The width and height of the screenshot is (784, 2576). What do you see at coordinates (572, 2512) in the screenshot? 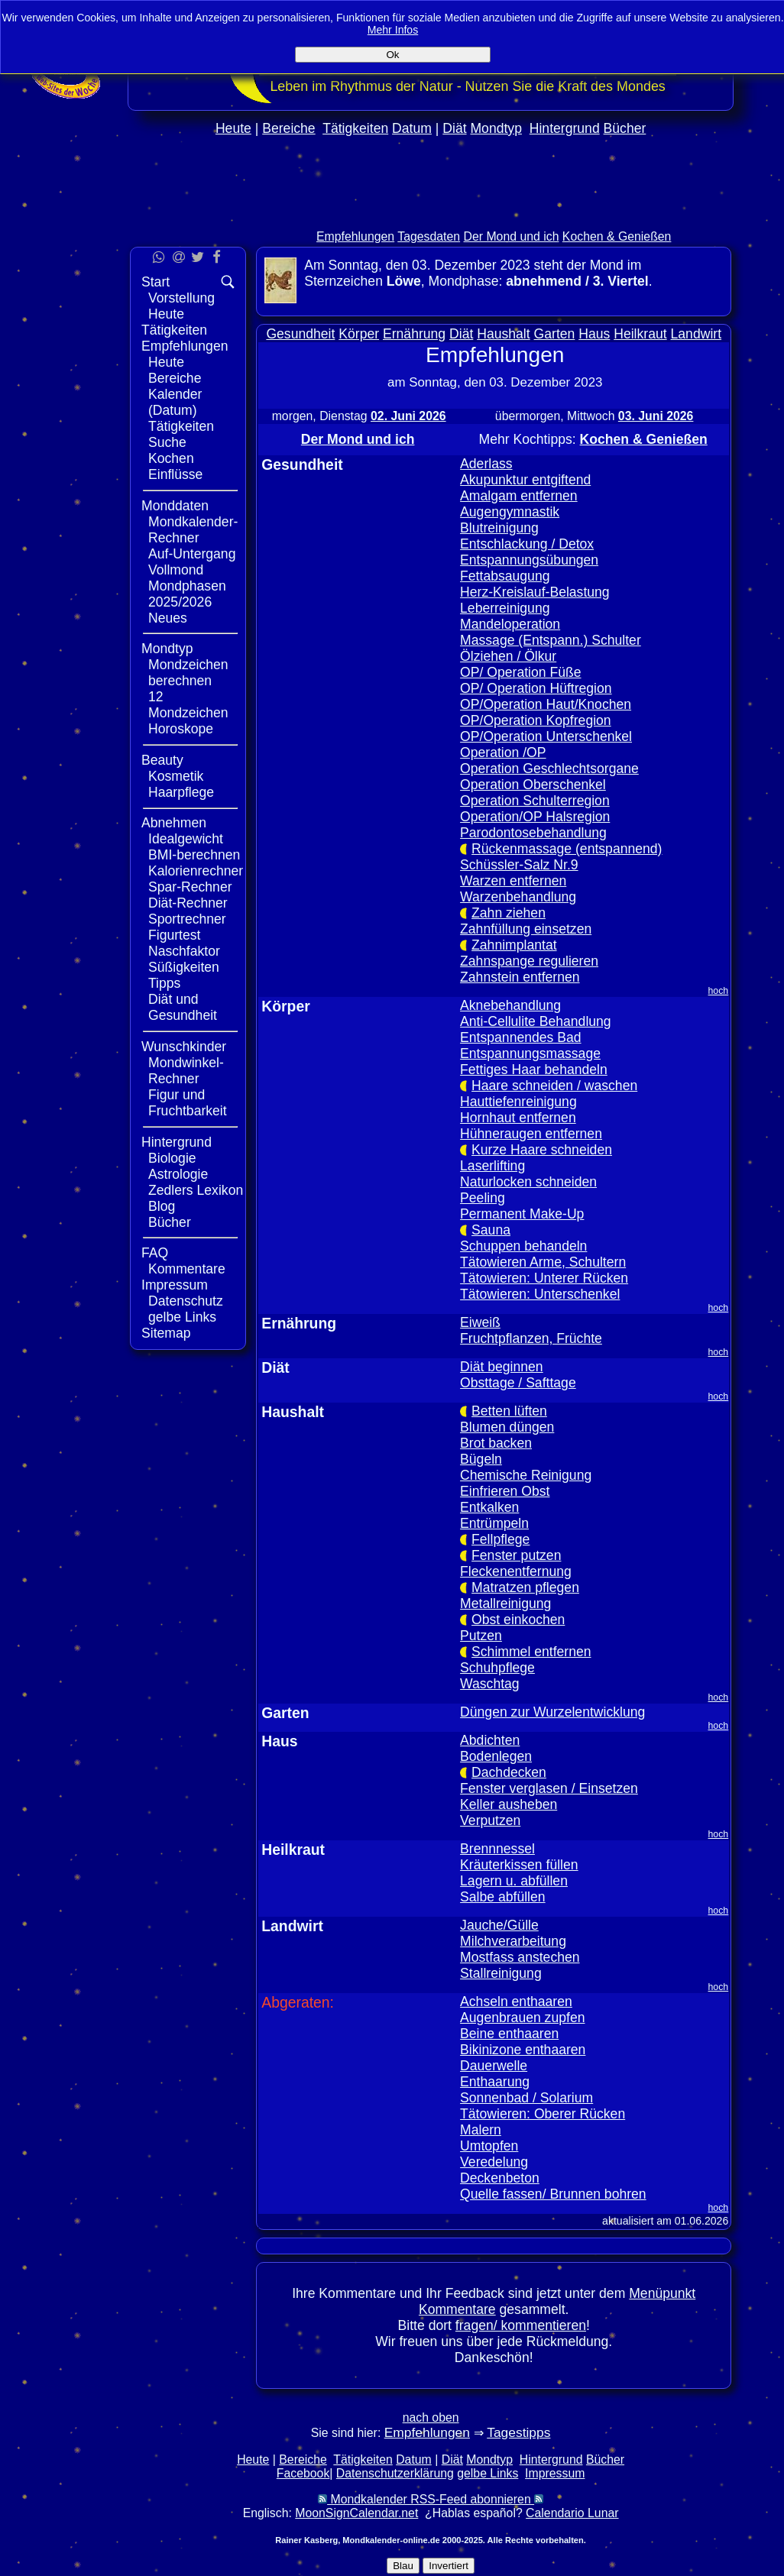
I see `Calendario Lunar` at bounding box center [572, 2512].